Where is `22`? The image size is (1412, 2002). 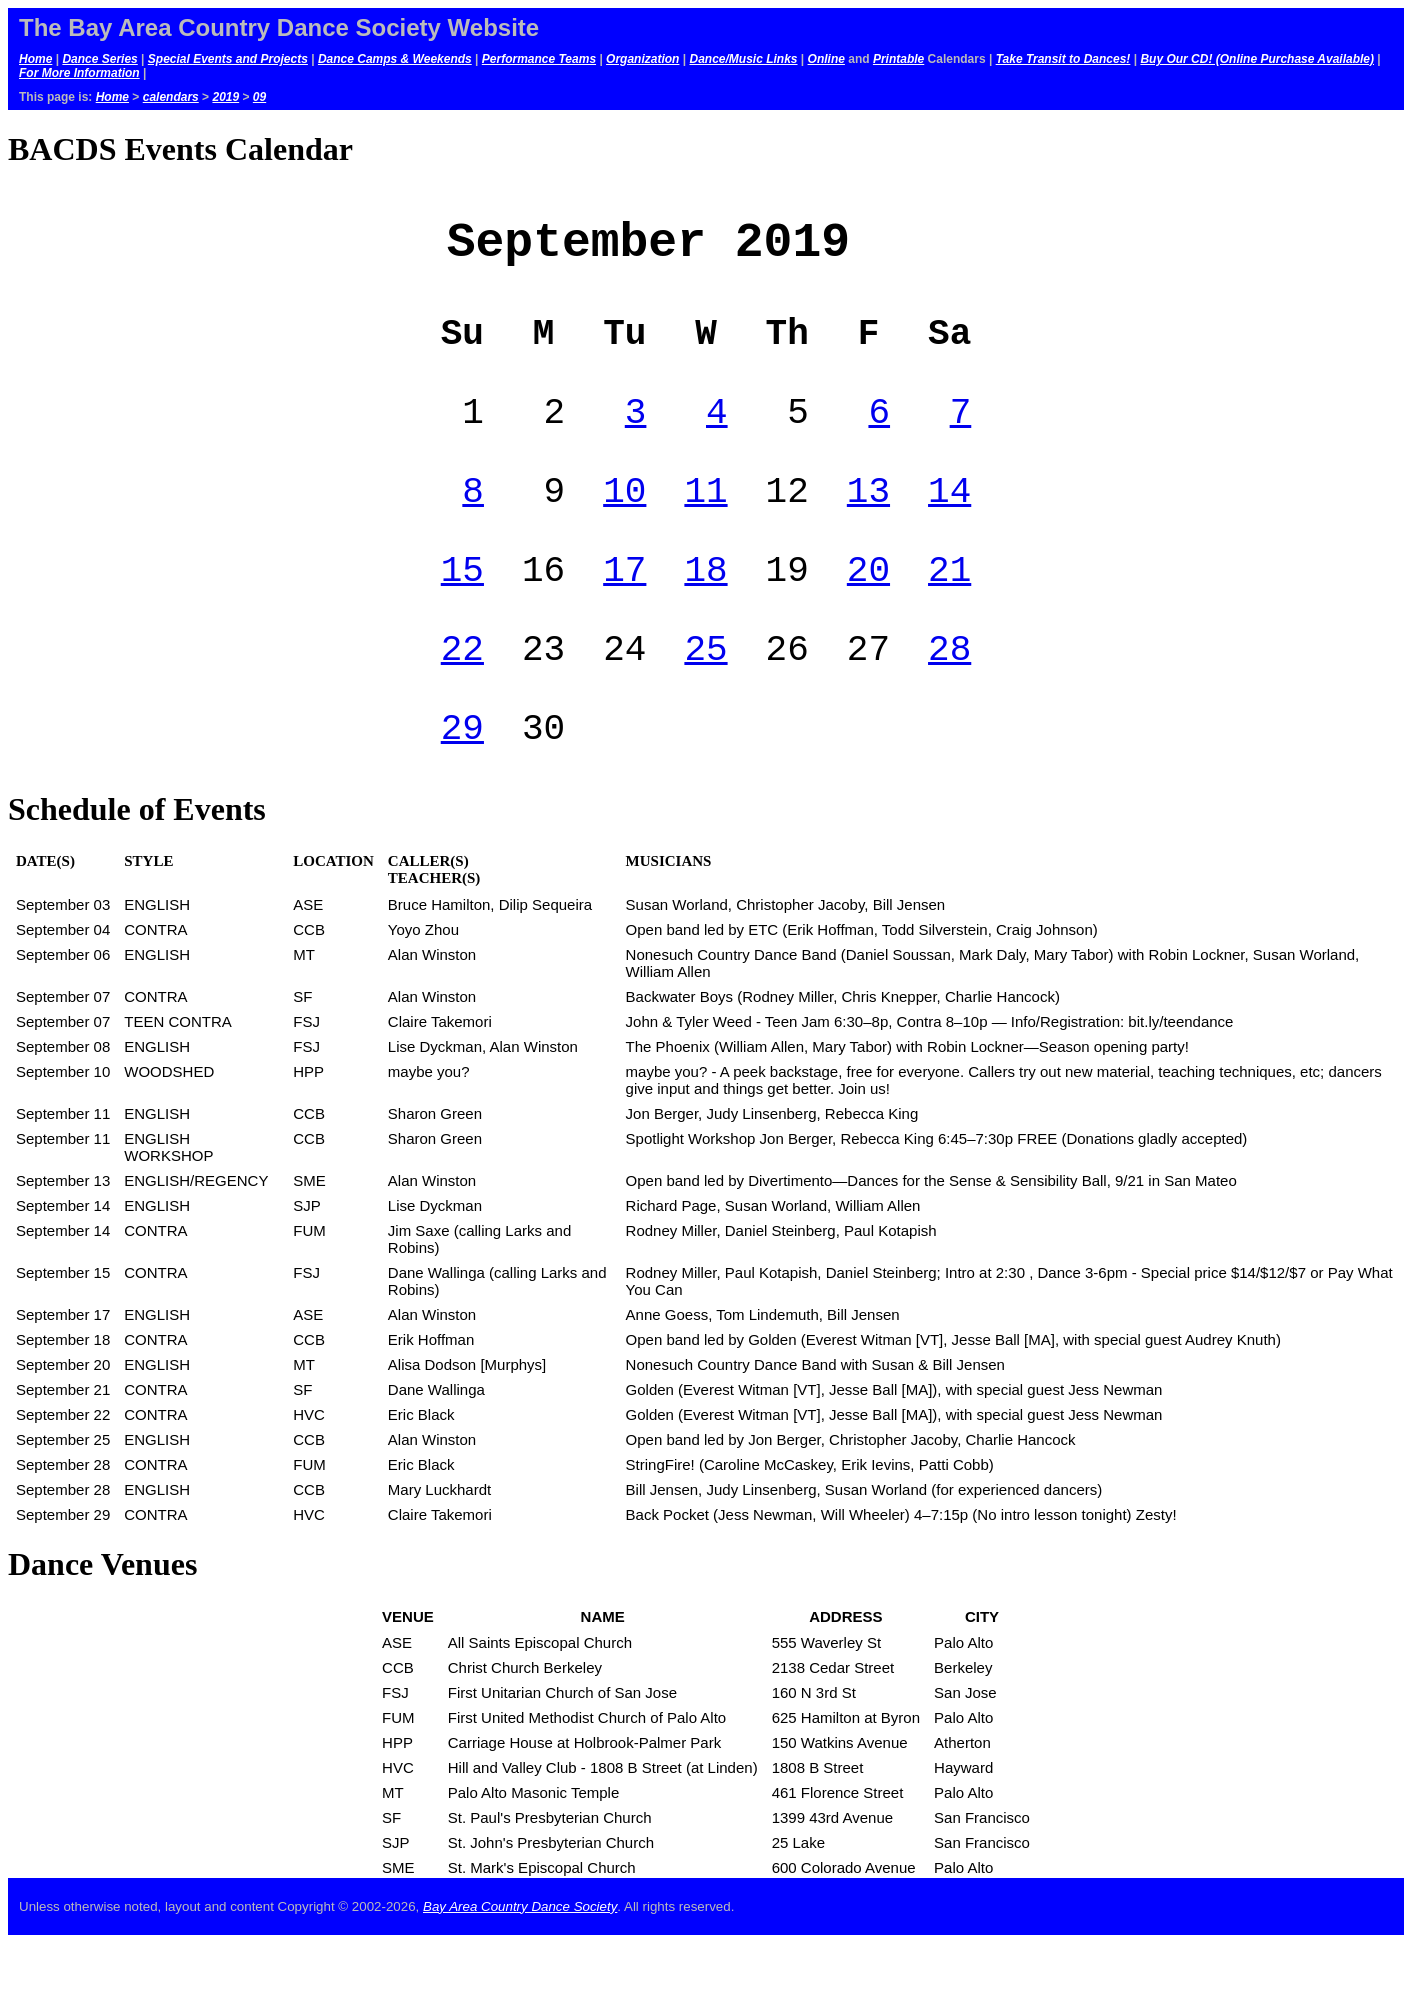
22 is located at coordinates (462, 697).